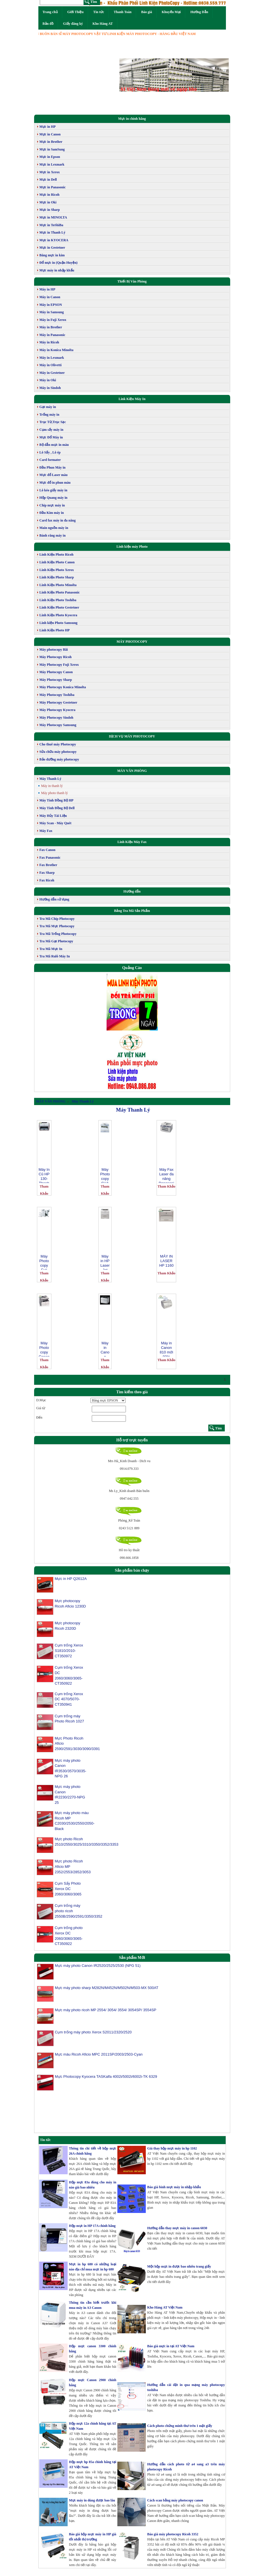 The width and height of the screenshot is (264, 2576). Describe the element at coordinates (53, 490) in the screenshot. I see `Lô kéo giấy máy in` at that location.